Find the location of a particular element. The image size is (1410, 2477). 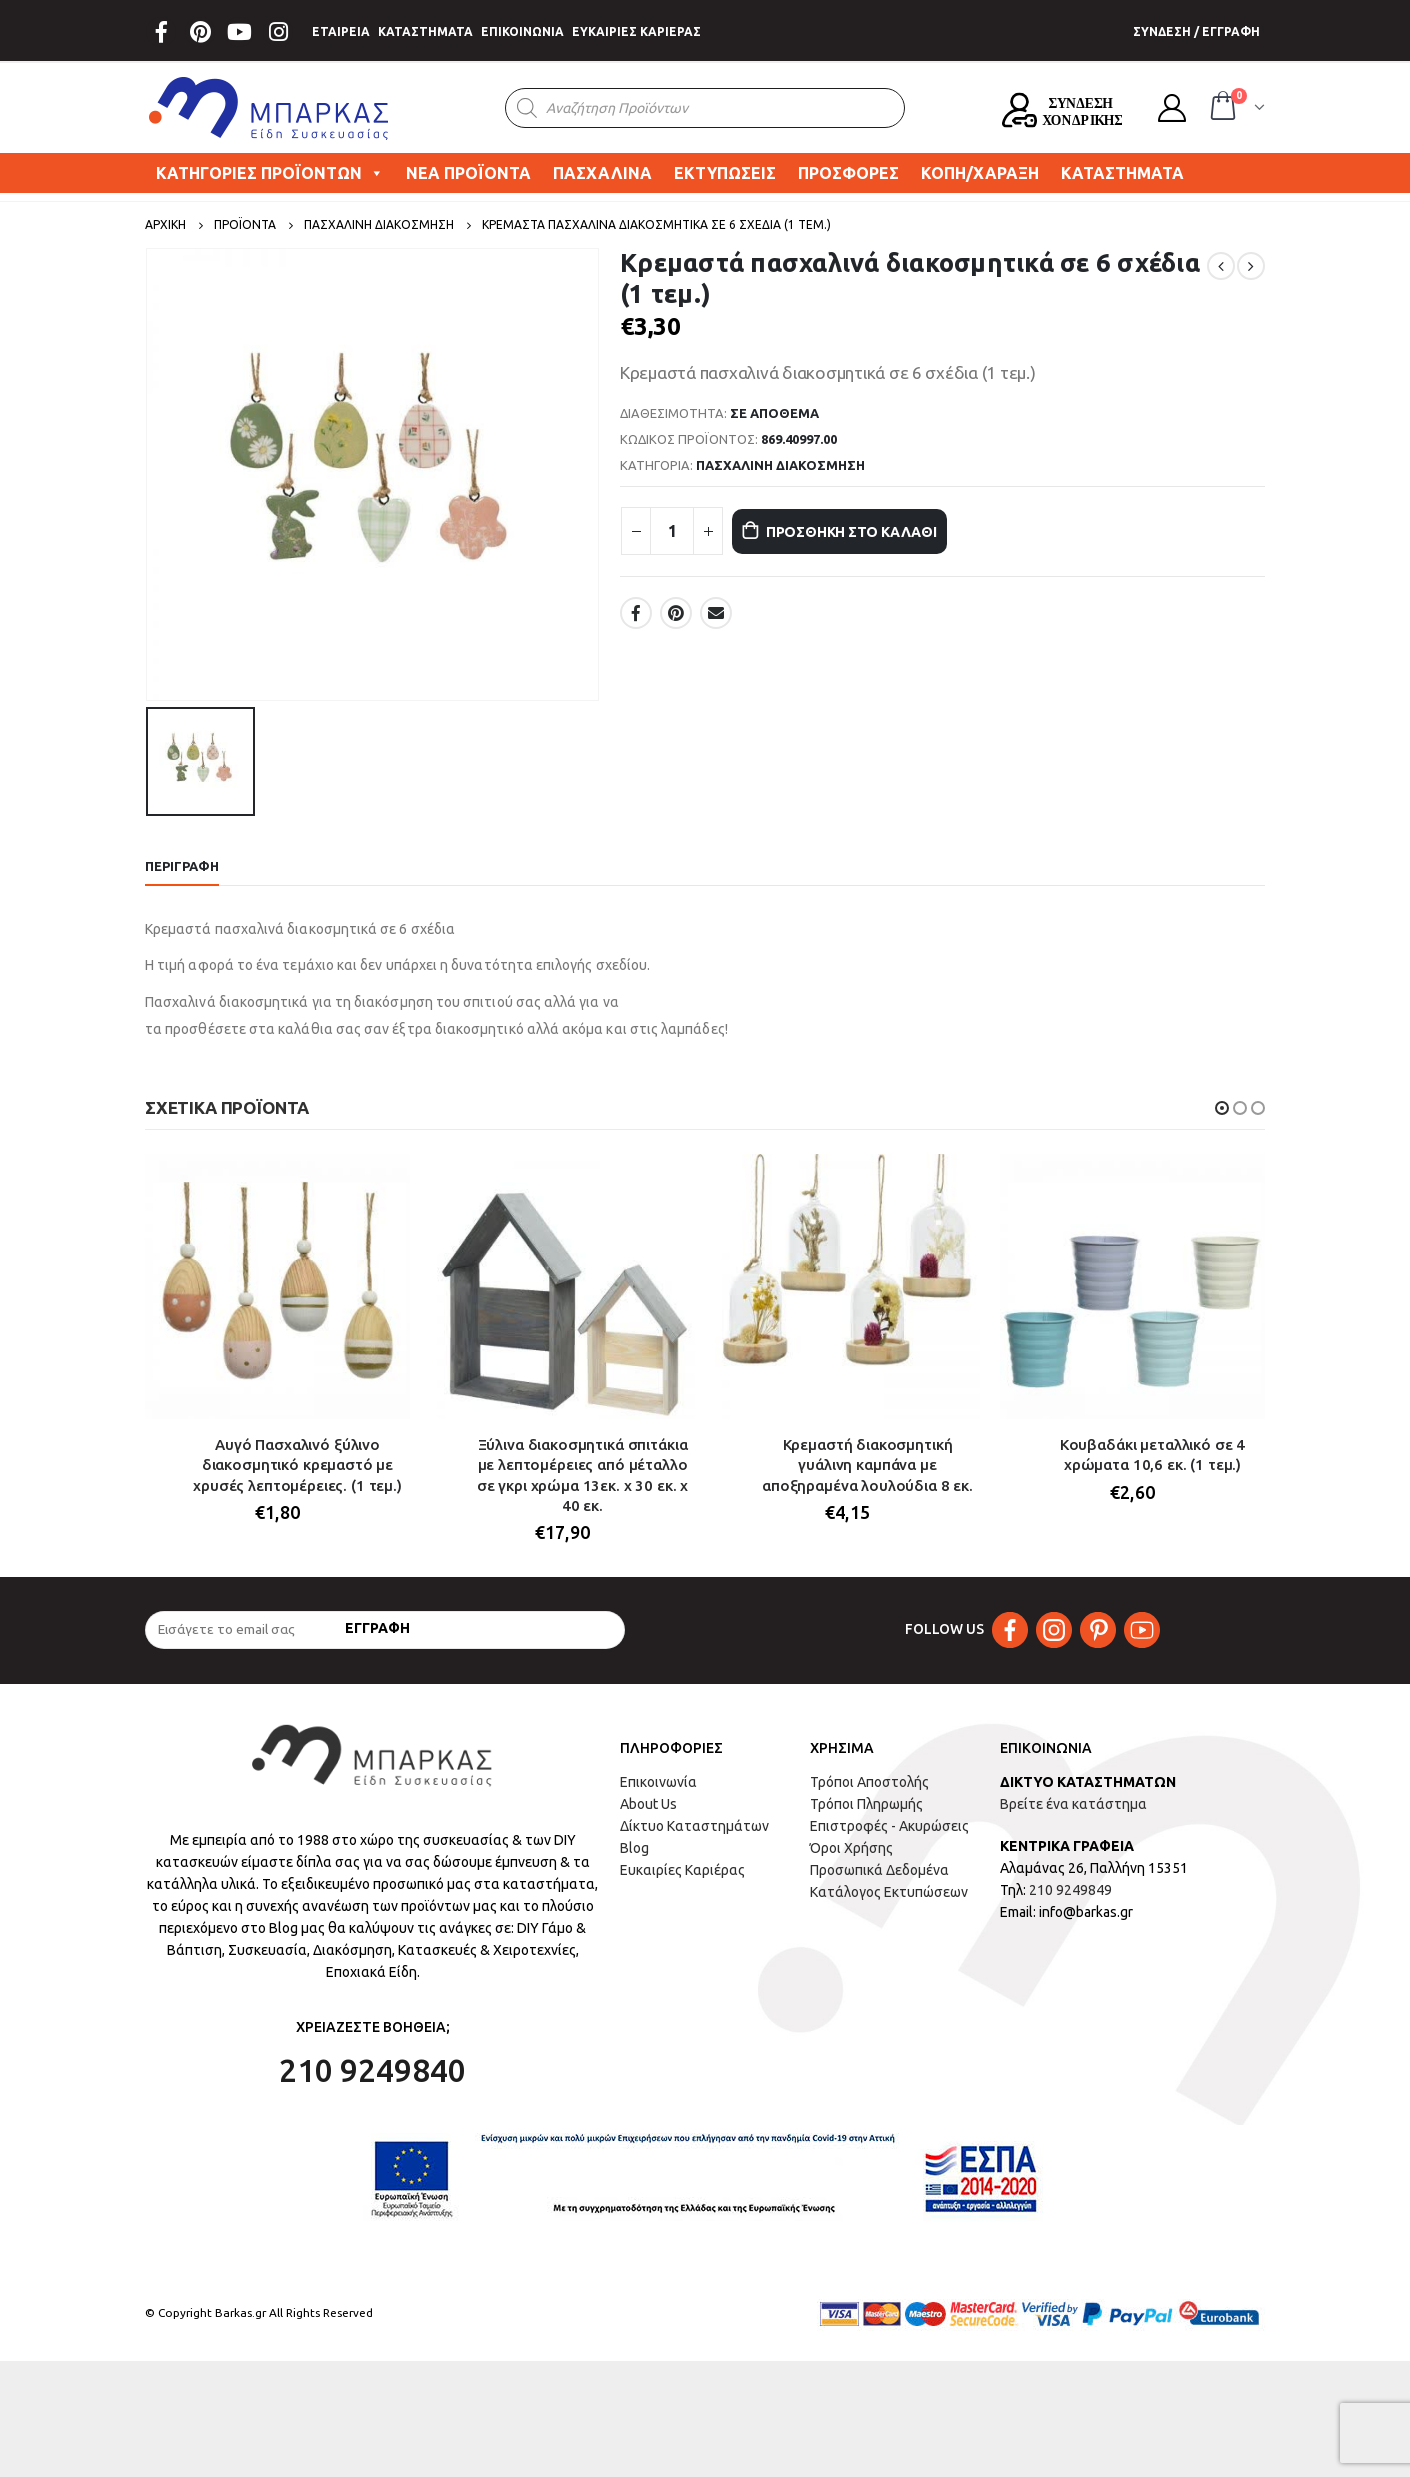

Δίκτυο Καταστημάτων is located at coordinates (694, 1837).